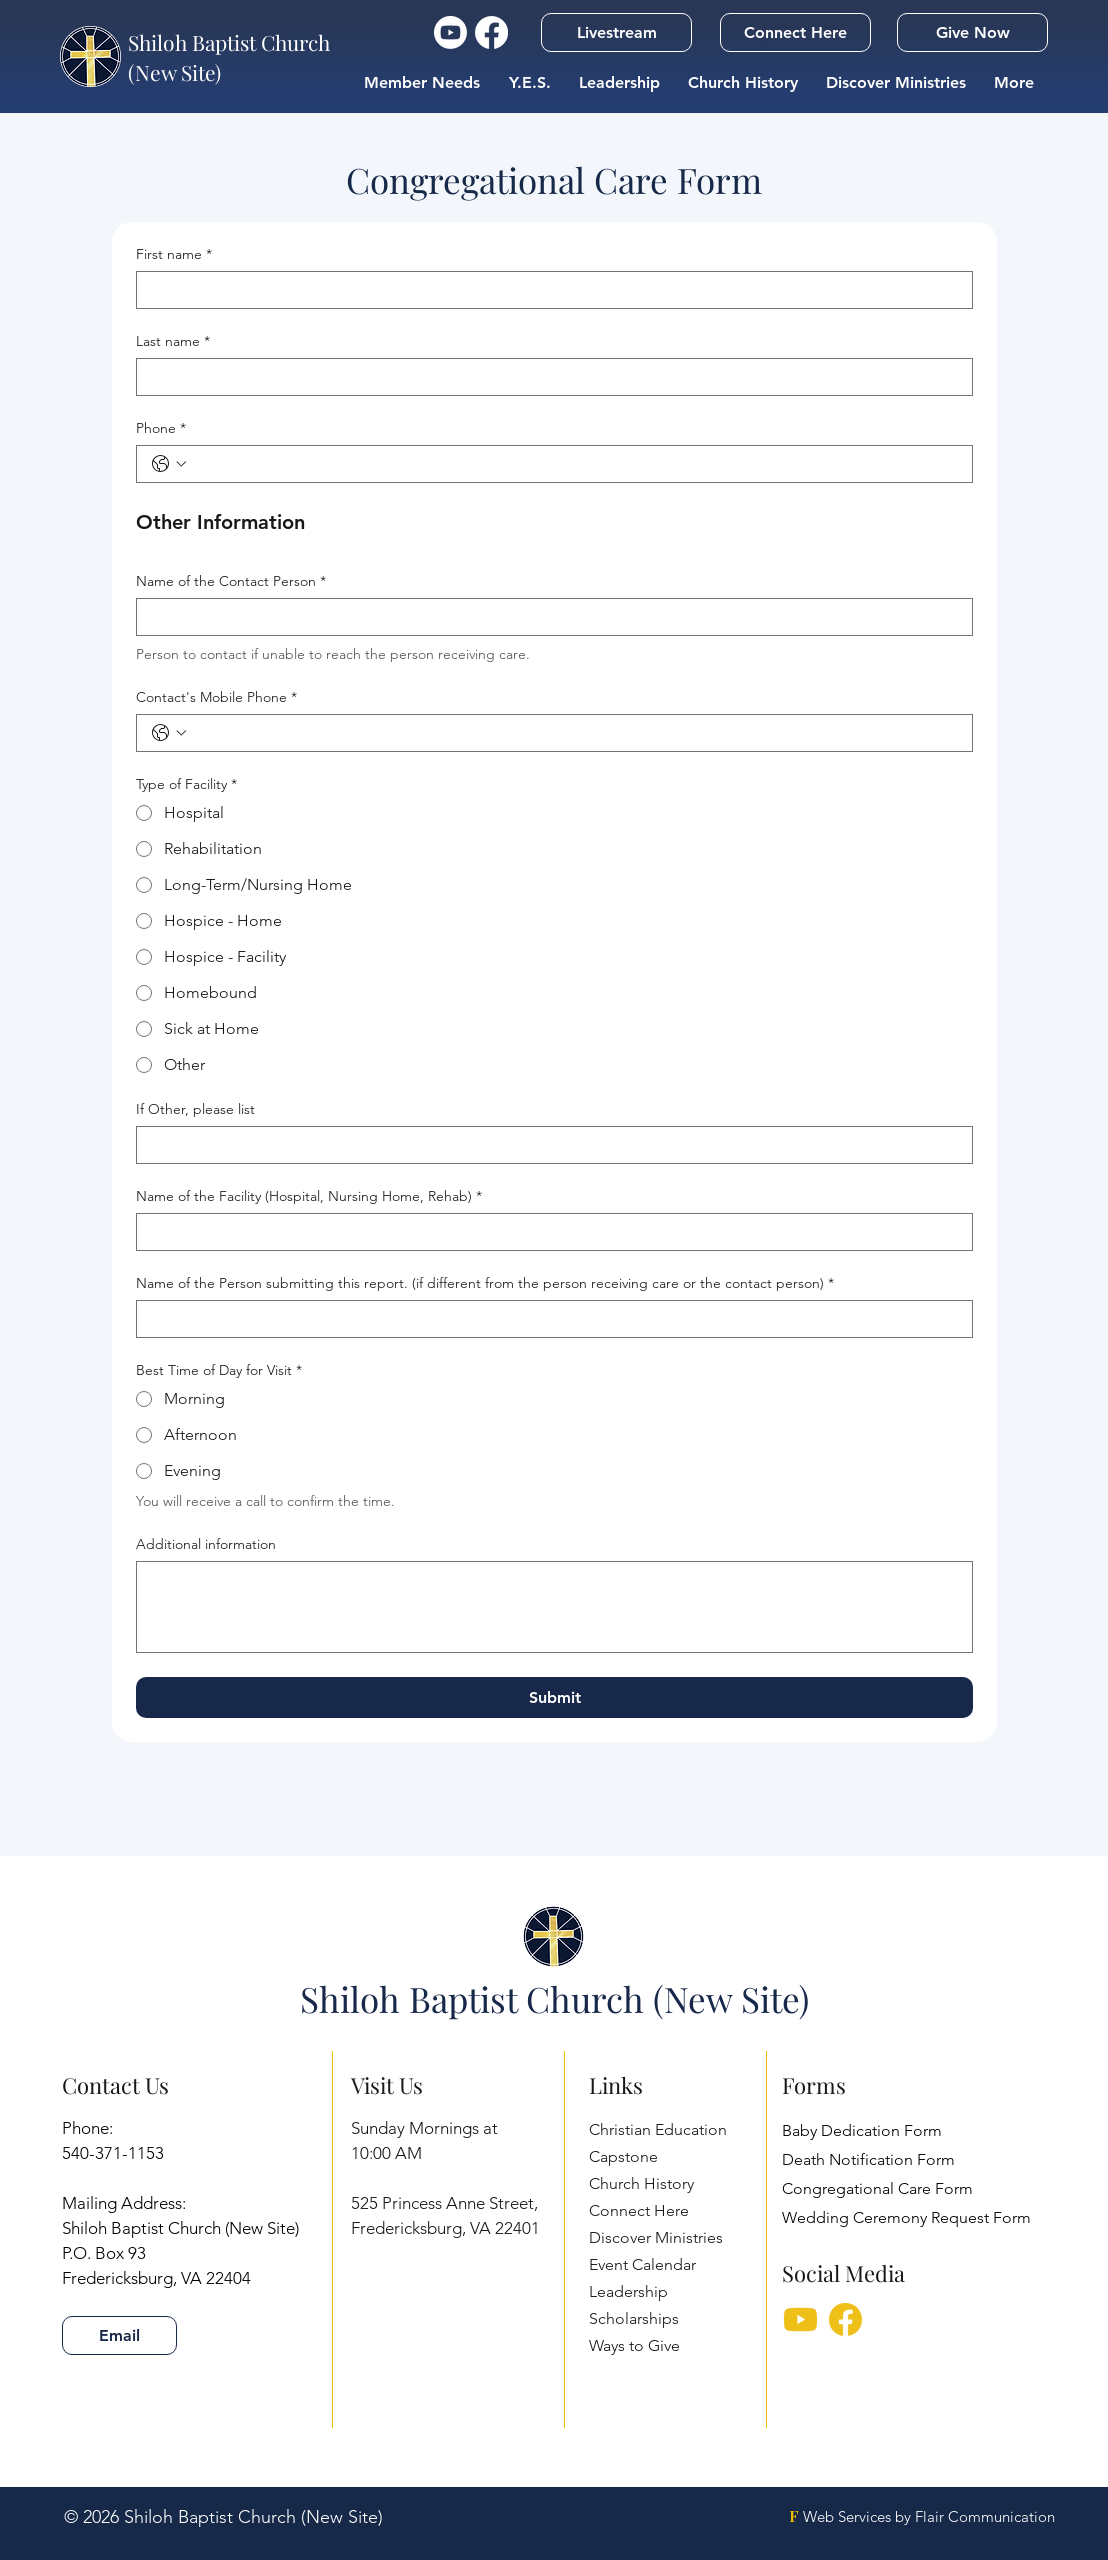  What do you see at coordinates (906, 2217) in the screenshot?
I see `Wedding Ceremony Request Form` at bounding box center [906, 2217].